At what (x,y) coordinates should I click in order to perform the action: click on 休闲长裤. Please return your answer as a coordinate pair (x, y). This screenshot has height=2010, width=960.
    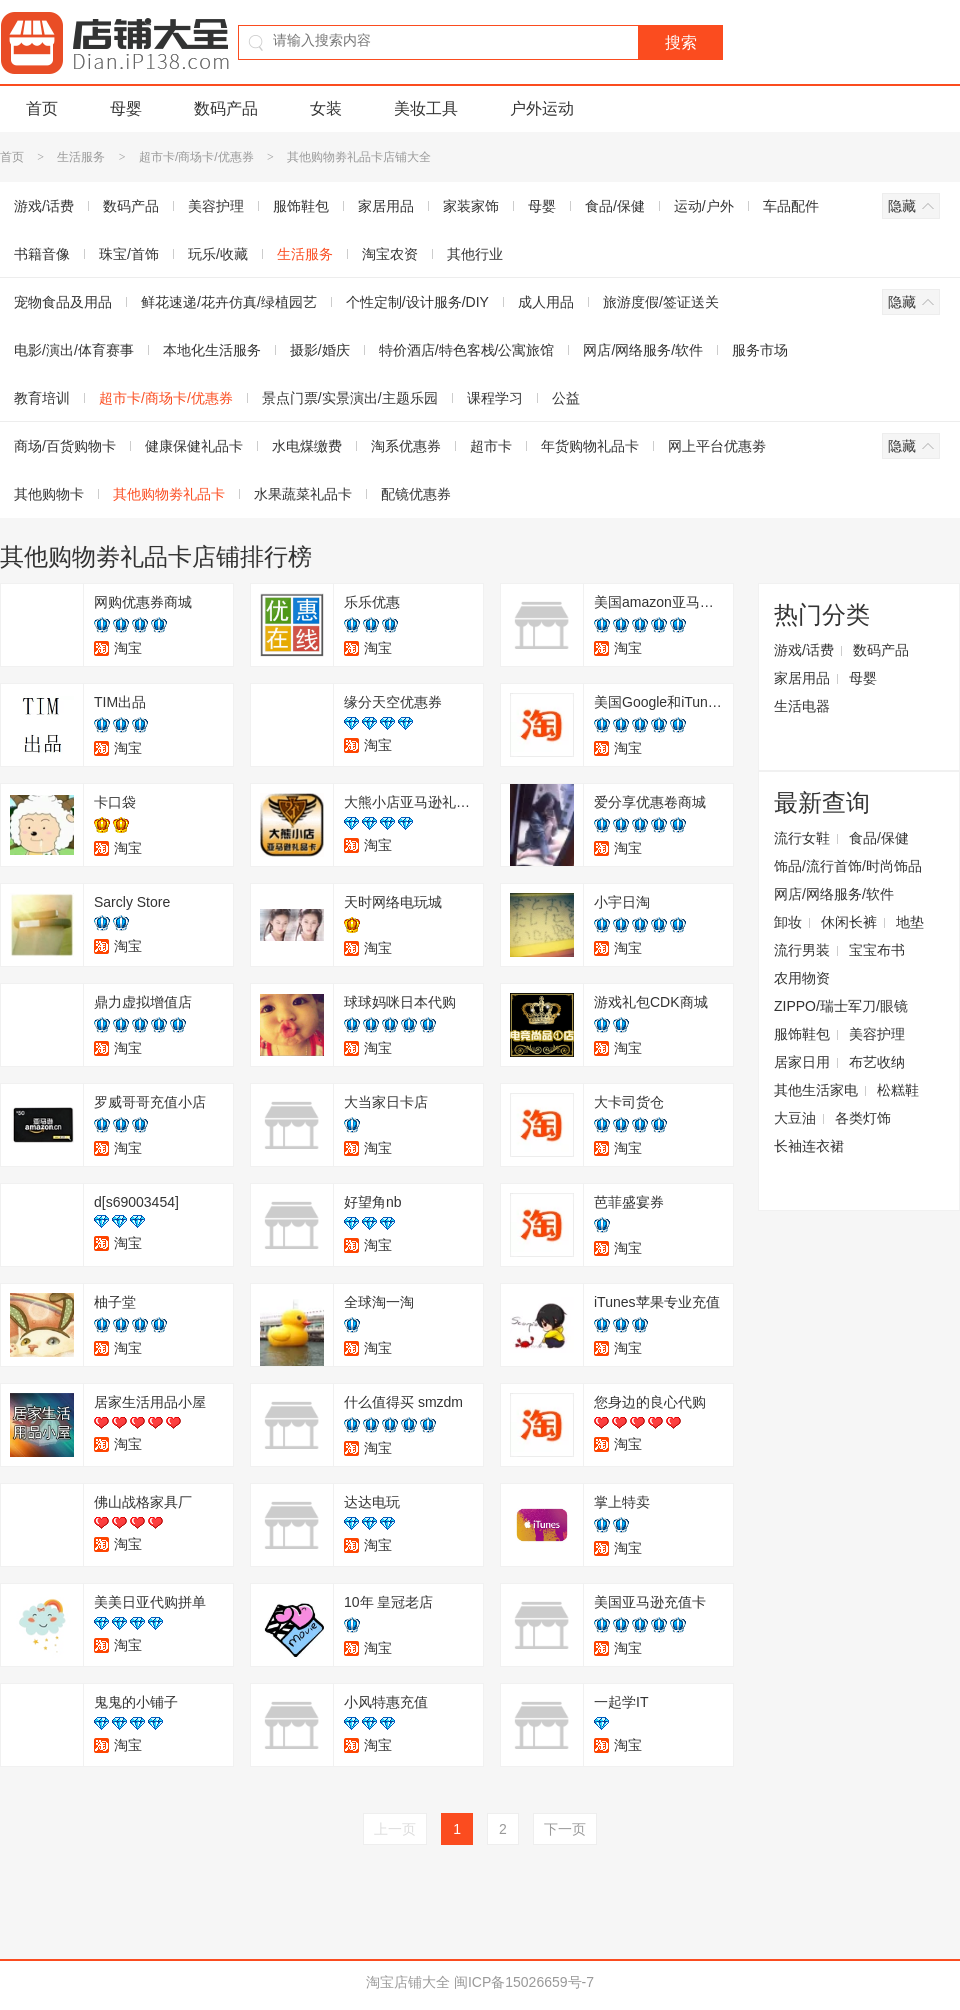
    Looking at the image, I should click on (849, 922).